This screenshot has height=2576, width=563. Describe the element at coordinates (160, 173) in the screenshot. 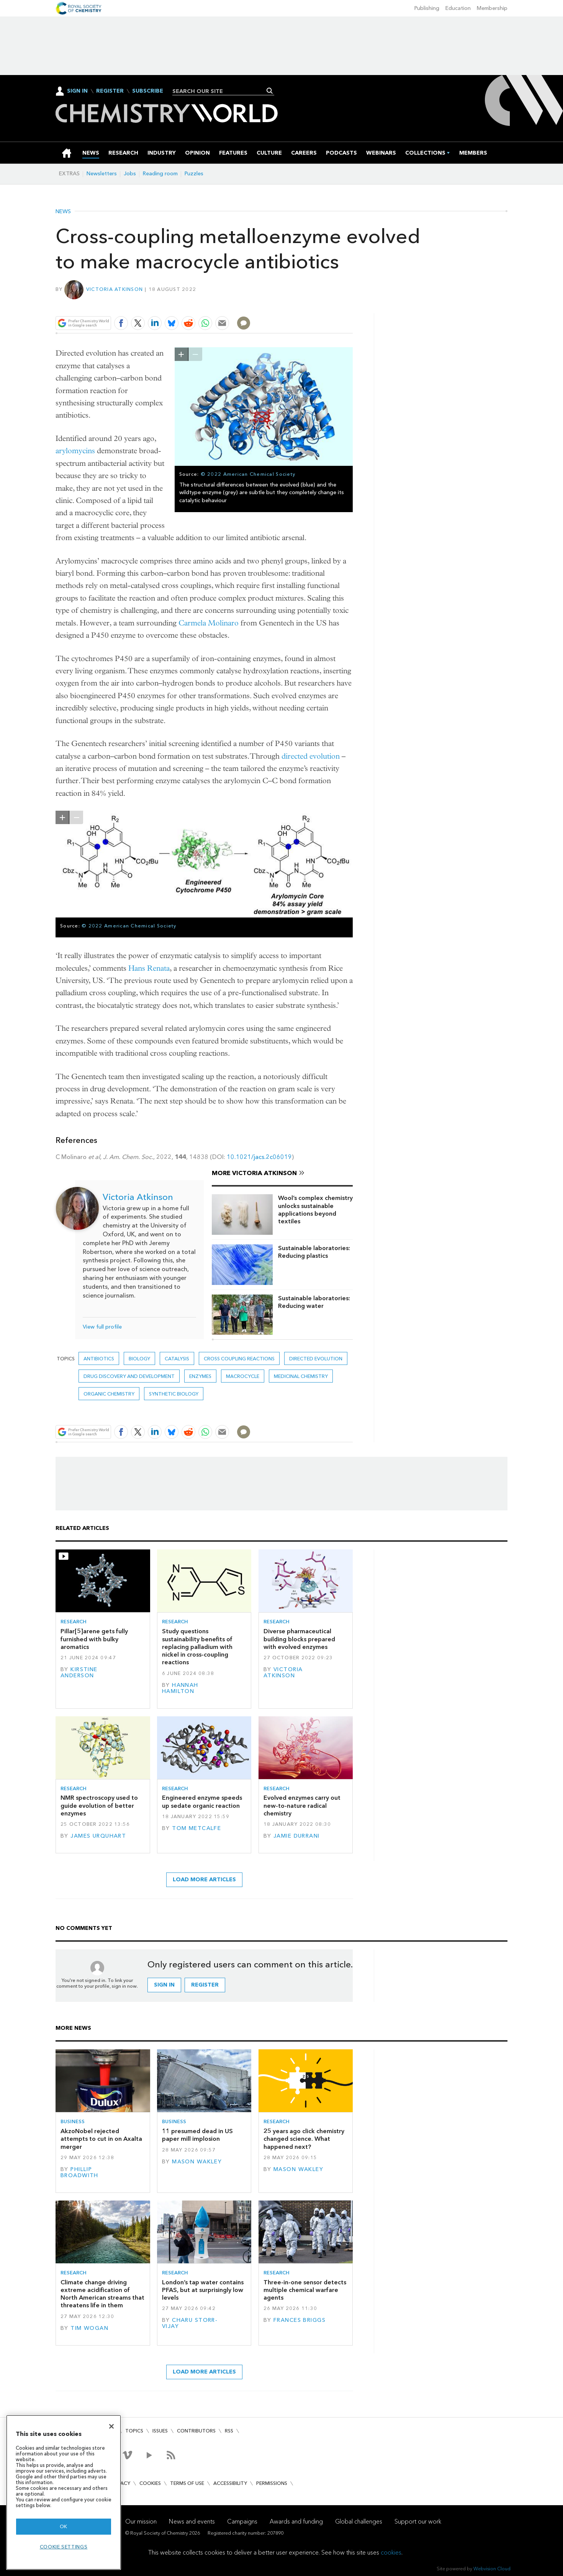

I see `Reading room` at that location.